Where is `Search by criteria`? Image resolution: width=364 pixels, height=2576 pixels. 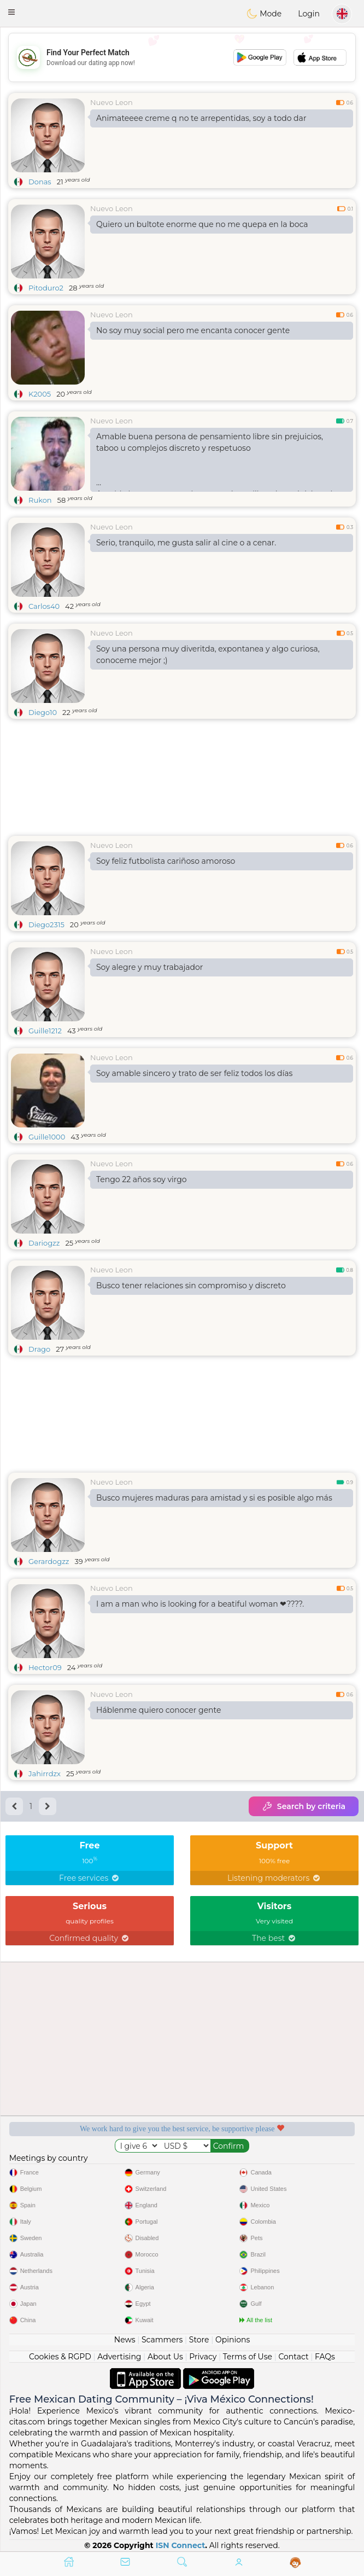 Search by criteria is located at coordinates (303, 1806).